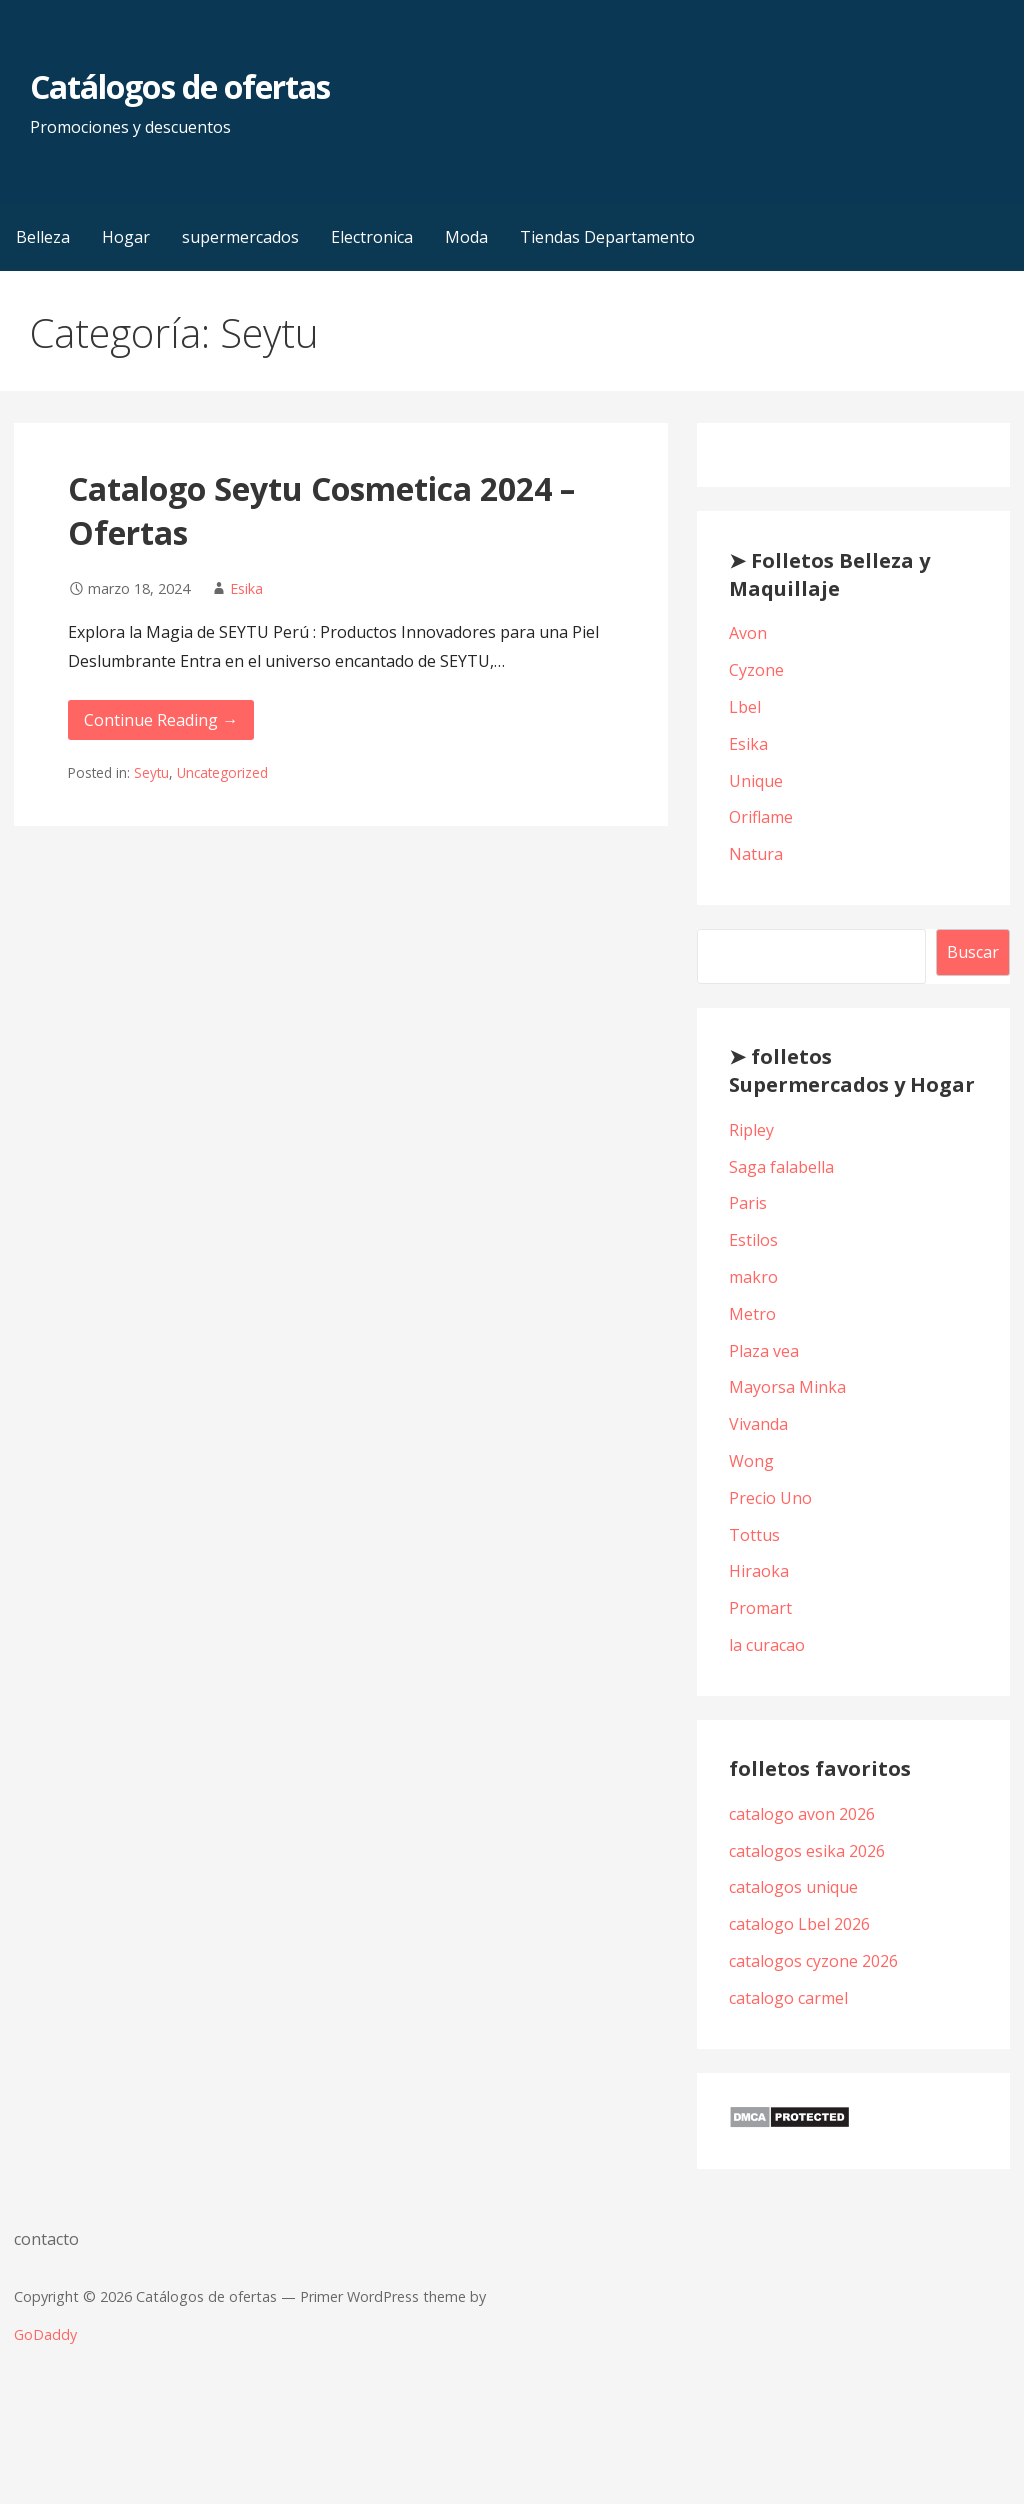  Describe the element at coordinates (240, 237) in the screenshot. I see `supermercados` at that location.